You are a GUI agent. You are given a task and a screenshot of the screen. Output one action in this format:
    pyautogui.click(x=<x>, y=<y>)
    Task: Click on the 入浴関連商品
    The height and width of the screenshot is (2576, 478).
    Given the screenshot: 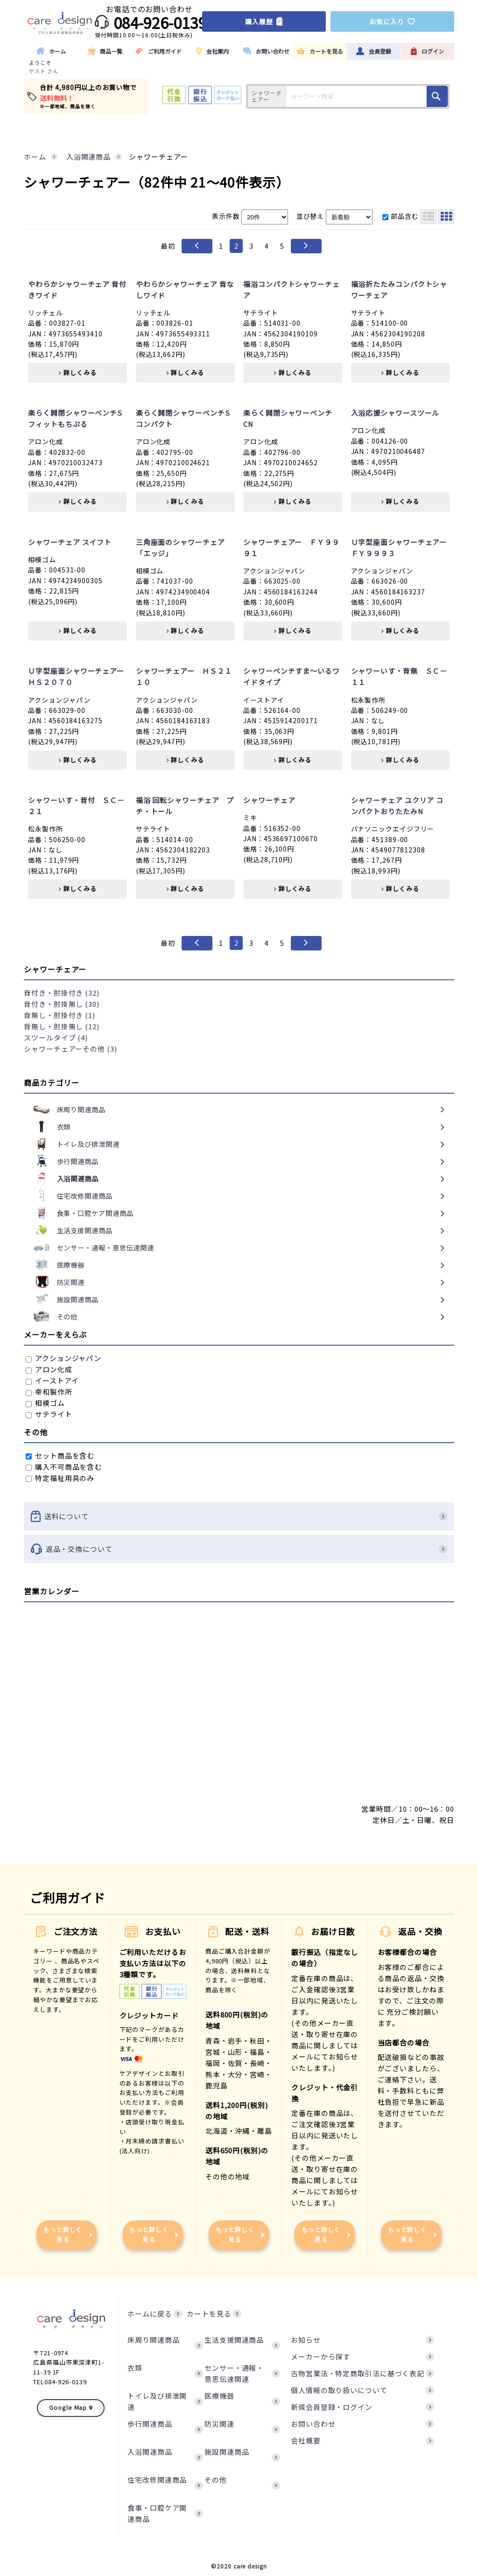 What is the action you would take?
    pyautogui.click(x=149, y=2452)
    